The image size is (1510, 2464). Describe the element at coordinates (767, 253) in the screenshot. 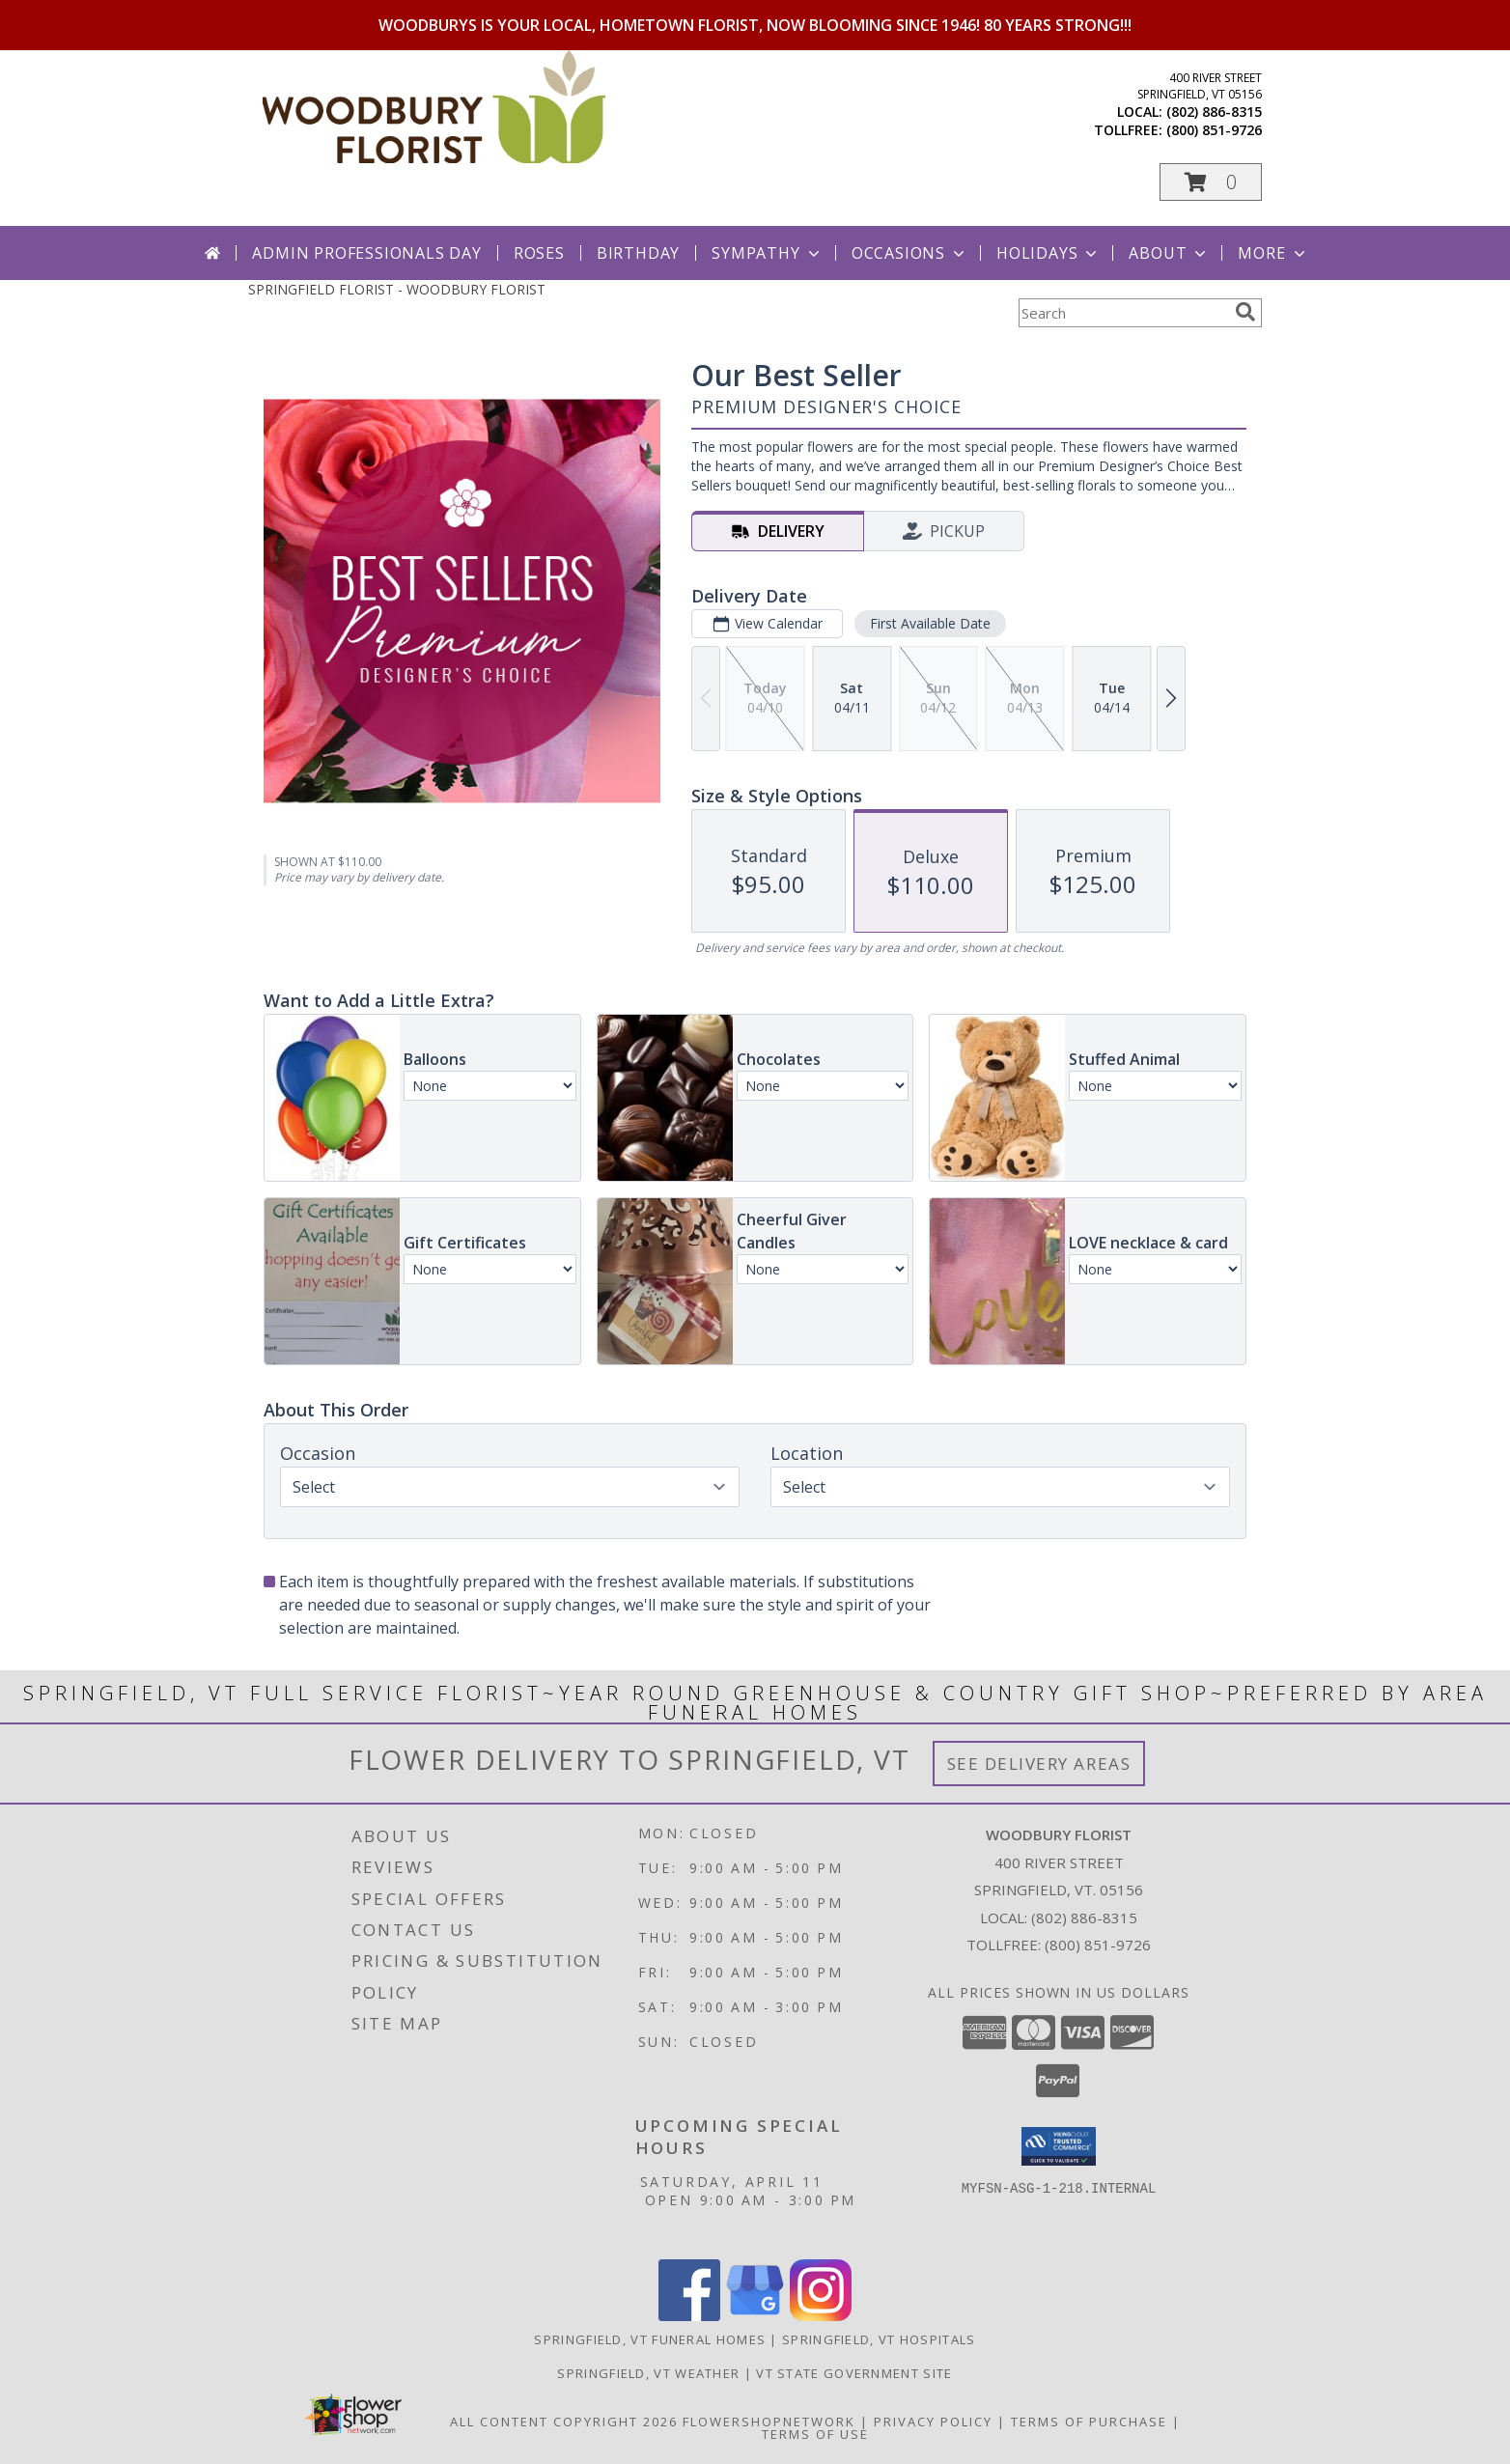

I see `Sympathy` at that location.